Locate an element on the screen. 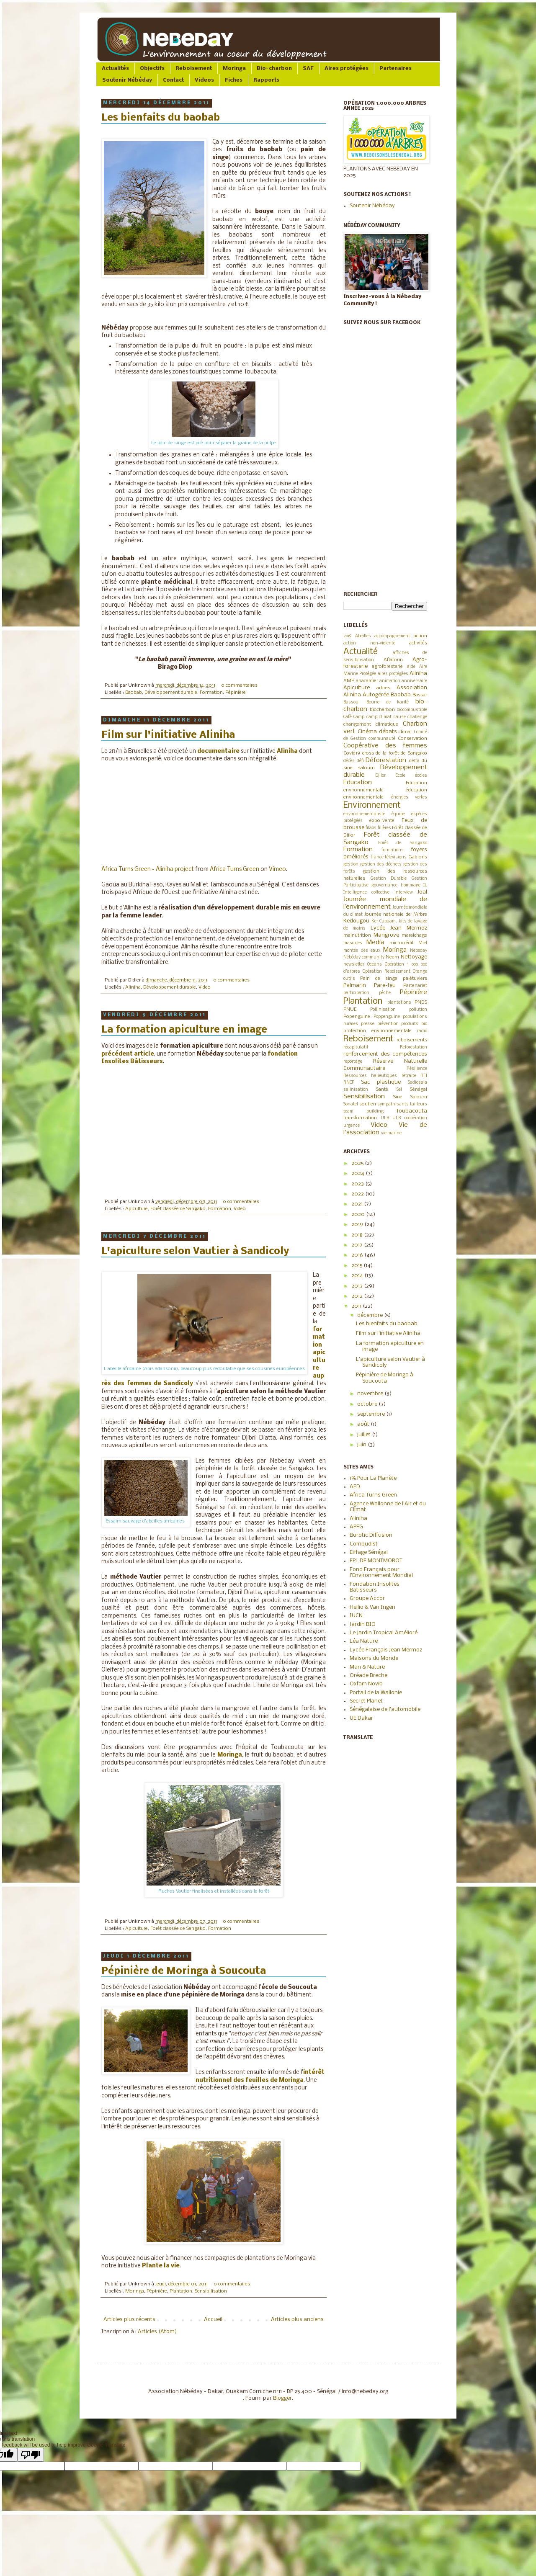 This screenshot has height=2576, width=536. AMP is located at coordinates (348, 680).